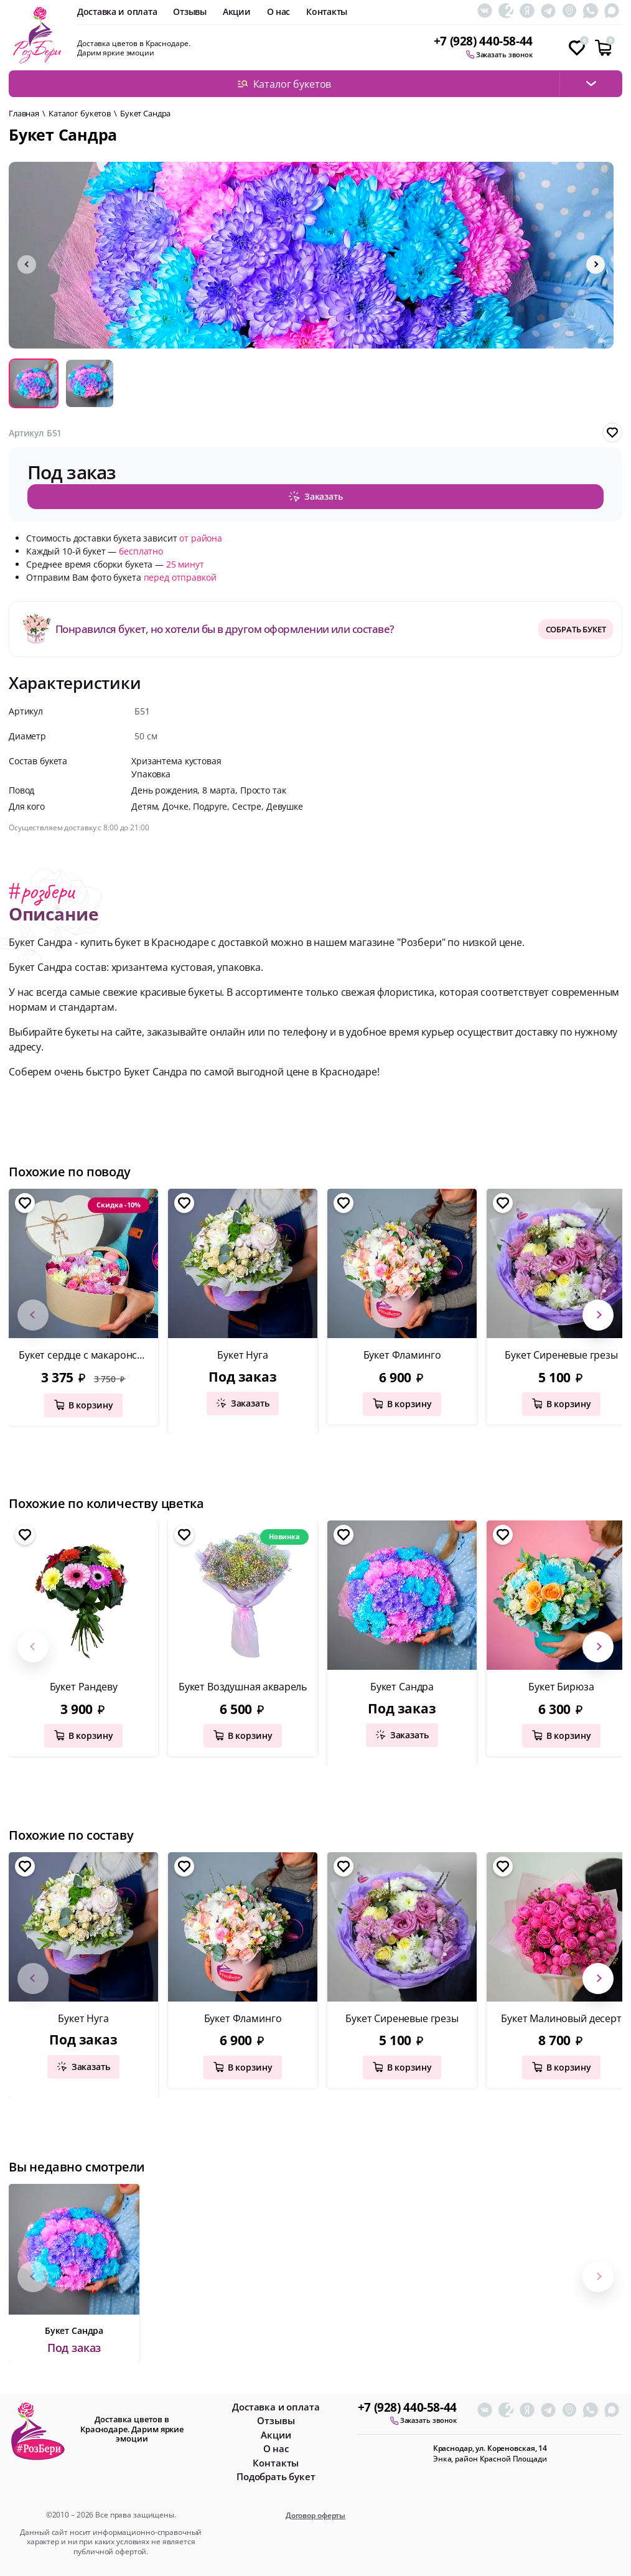 Image resolution: width=631 pixels, height=2576 pixels. What do you see at coordinates (279, 11) in the screenshot?
I see `О нас` at bounding box center [279, 11].